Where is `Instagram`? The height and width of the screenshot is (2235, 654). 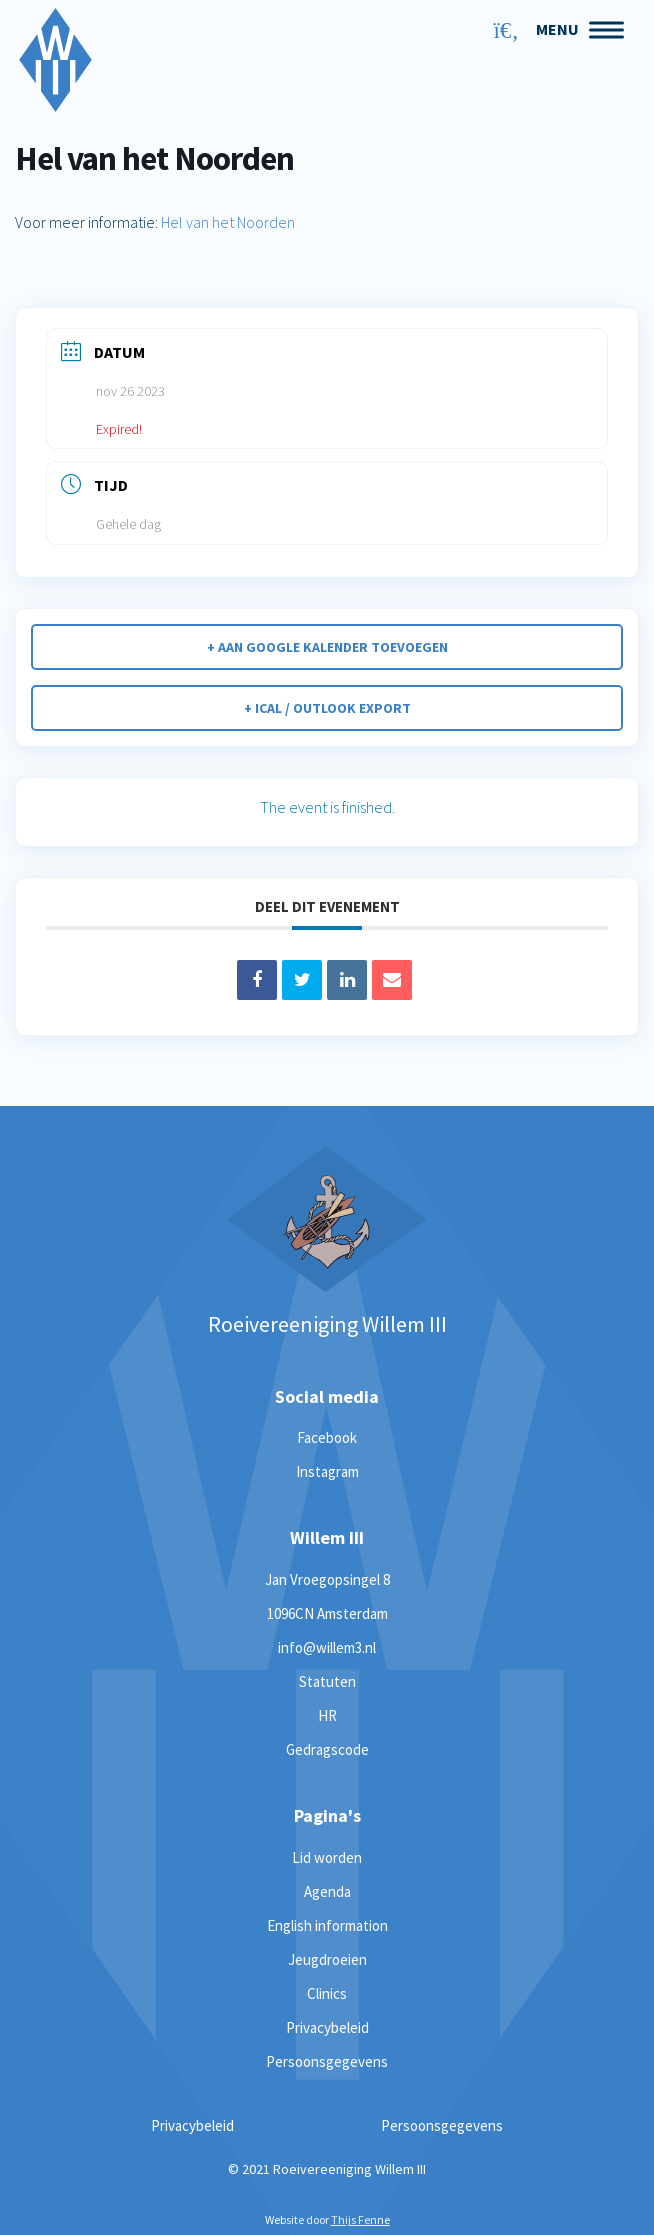 Instagram is located at coordinates (327, 1471).